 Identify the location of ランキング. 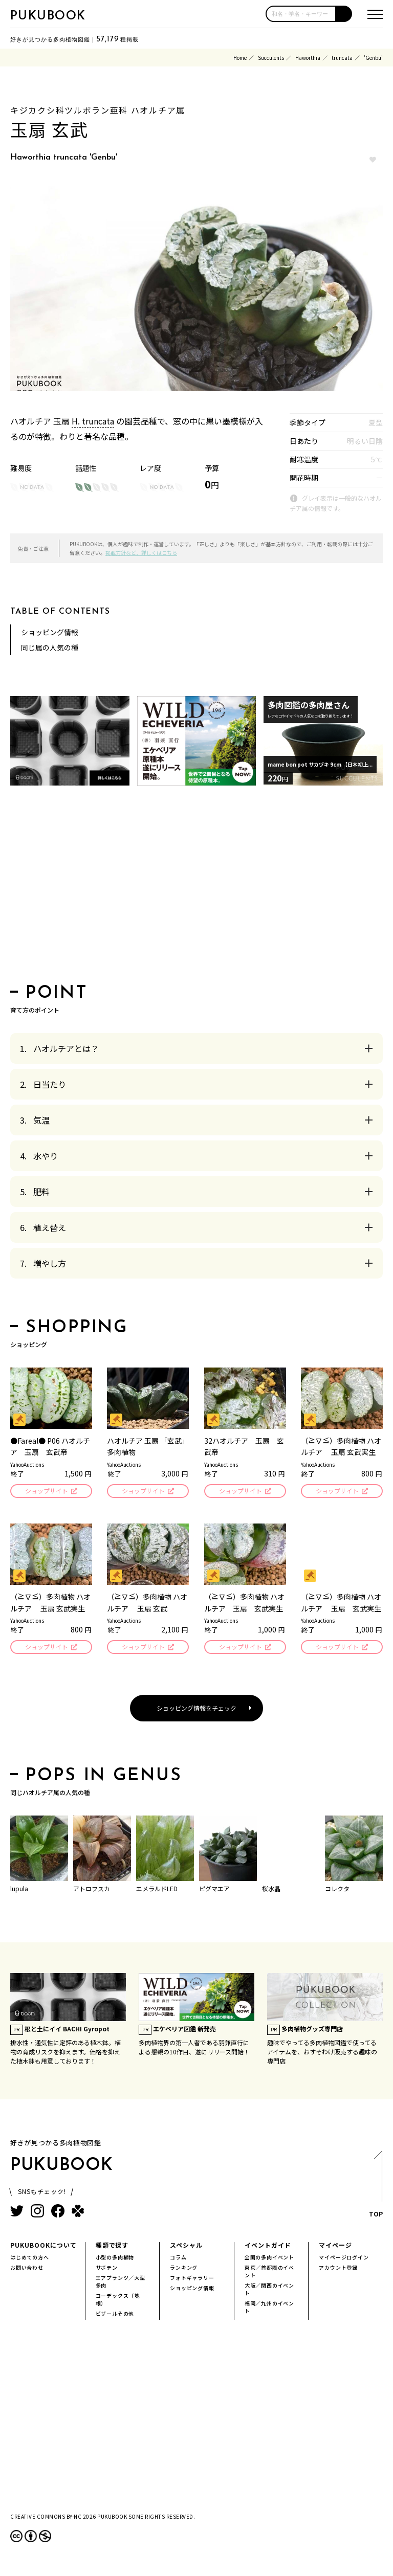
(184, 2270).